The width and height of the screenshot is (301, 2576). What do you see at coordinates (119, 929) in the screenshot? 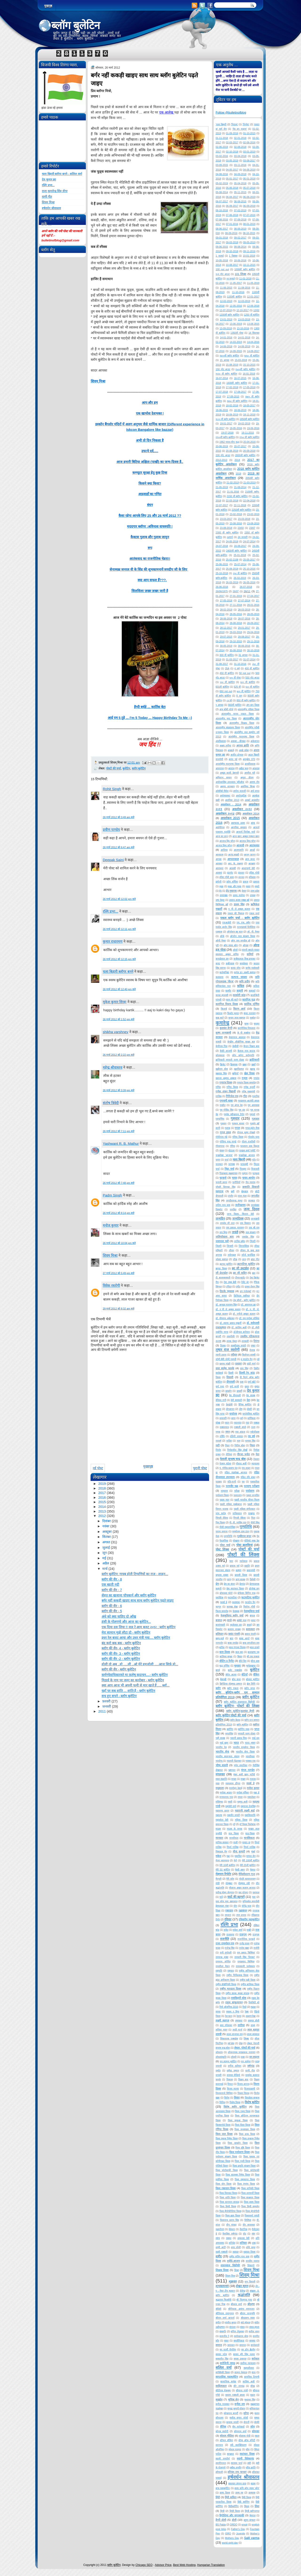
I see `26 मार्च 2012 को 12:11 pm बजे` at bounding box center [119, 929].